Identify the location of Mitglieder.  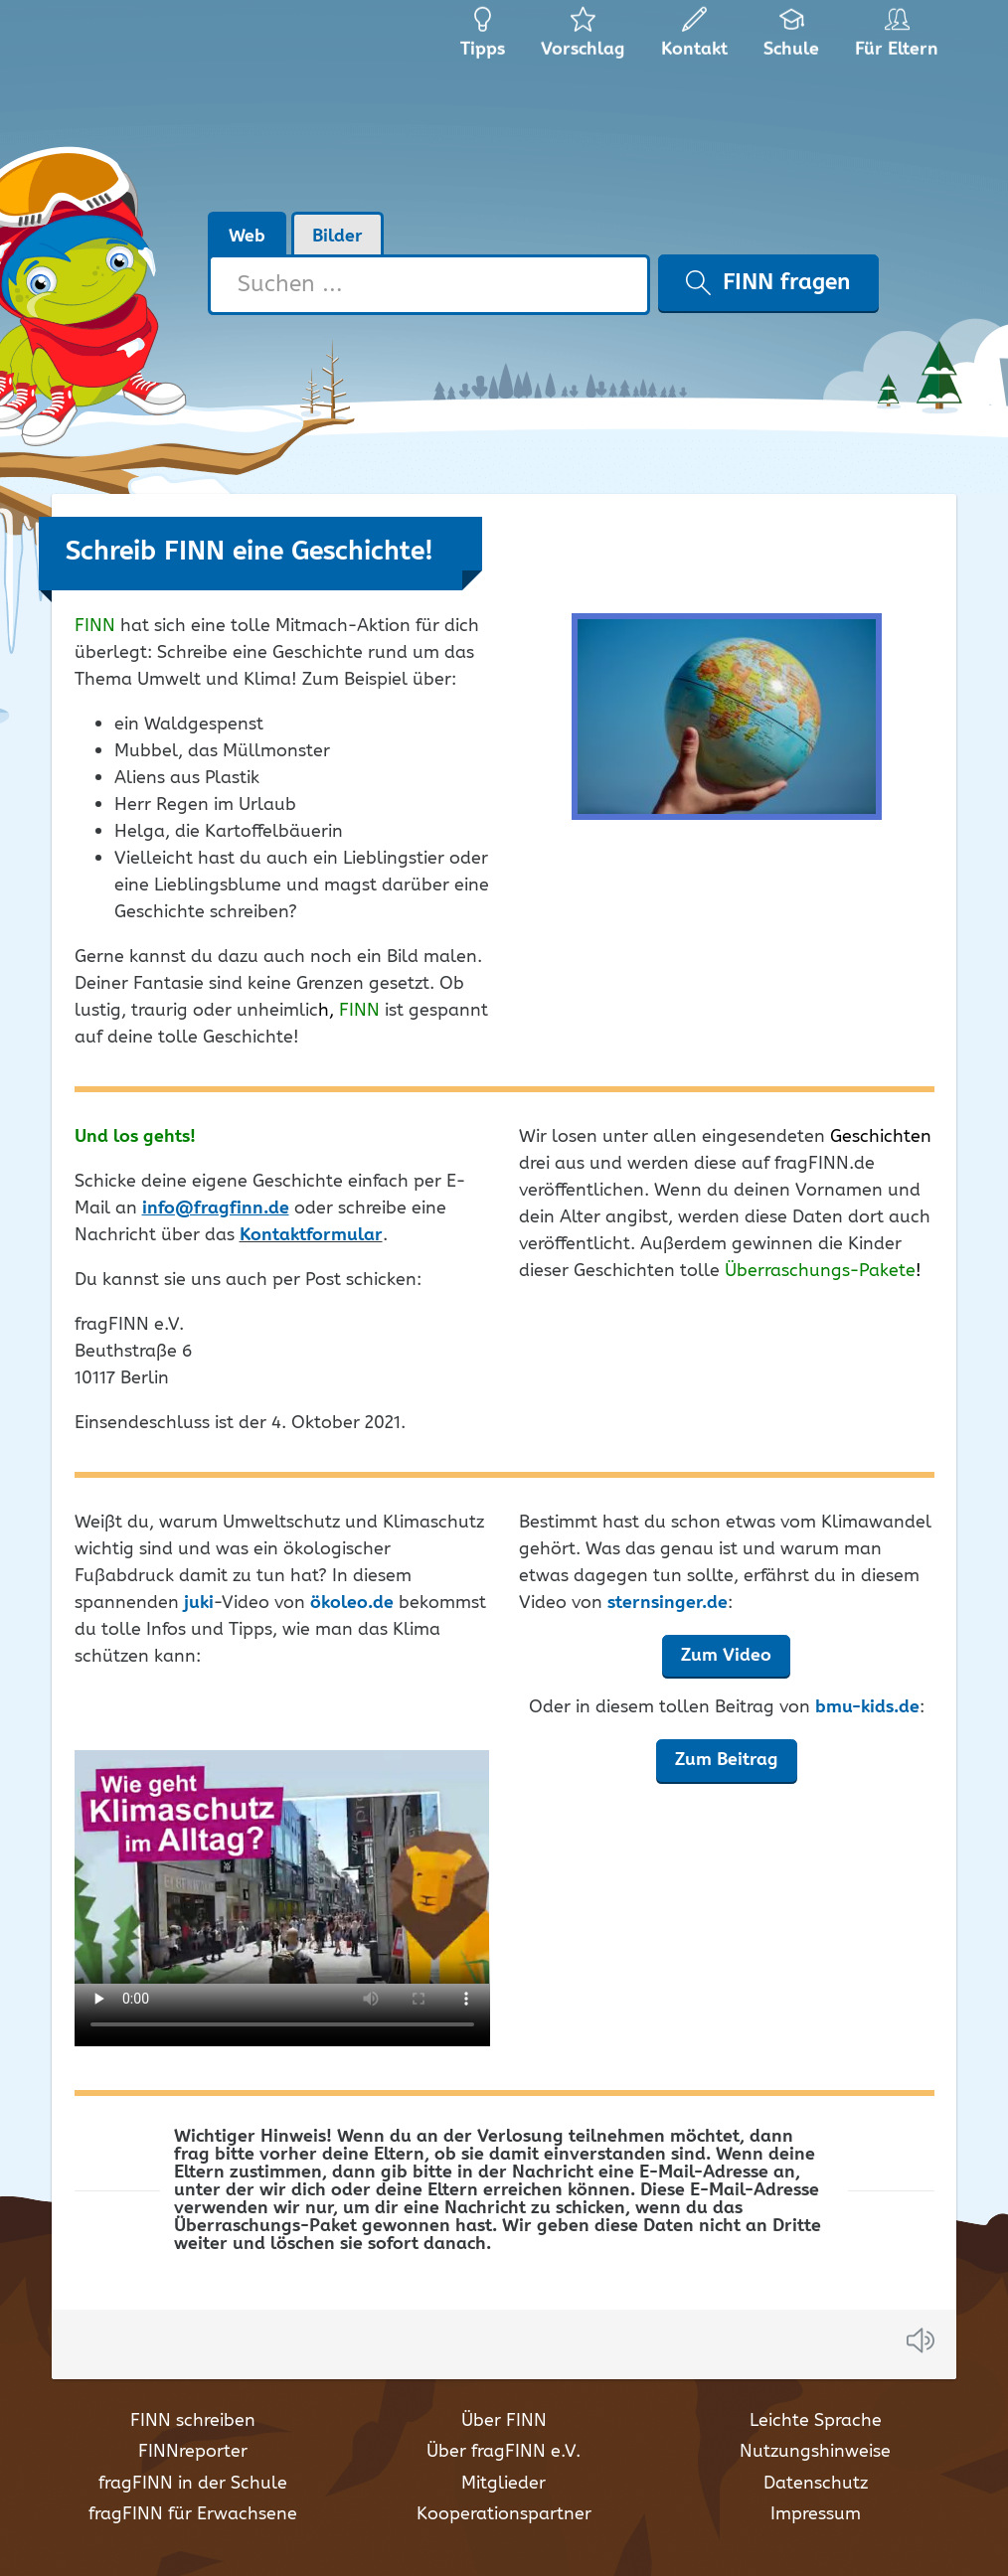
(503, 2483).